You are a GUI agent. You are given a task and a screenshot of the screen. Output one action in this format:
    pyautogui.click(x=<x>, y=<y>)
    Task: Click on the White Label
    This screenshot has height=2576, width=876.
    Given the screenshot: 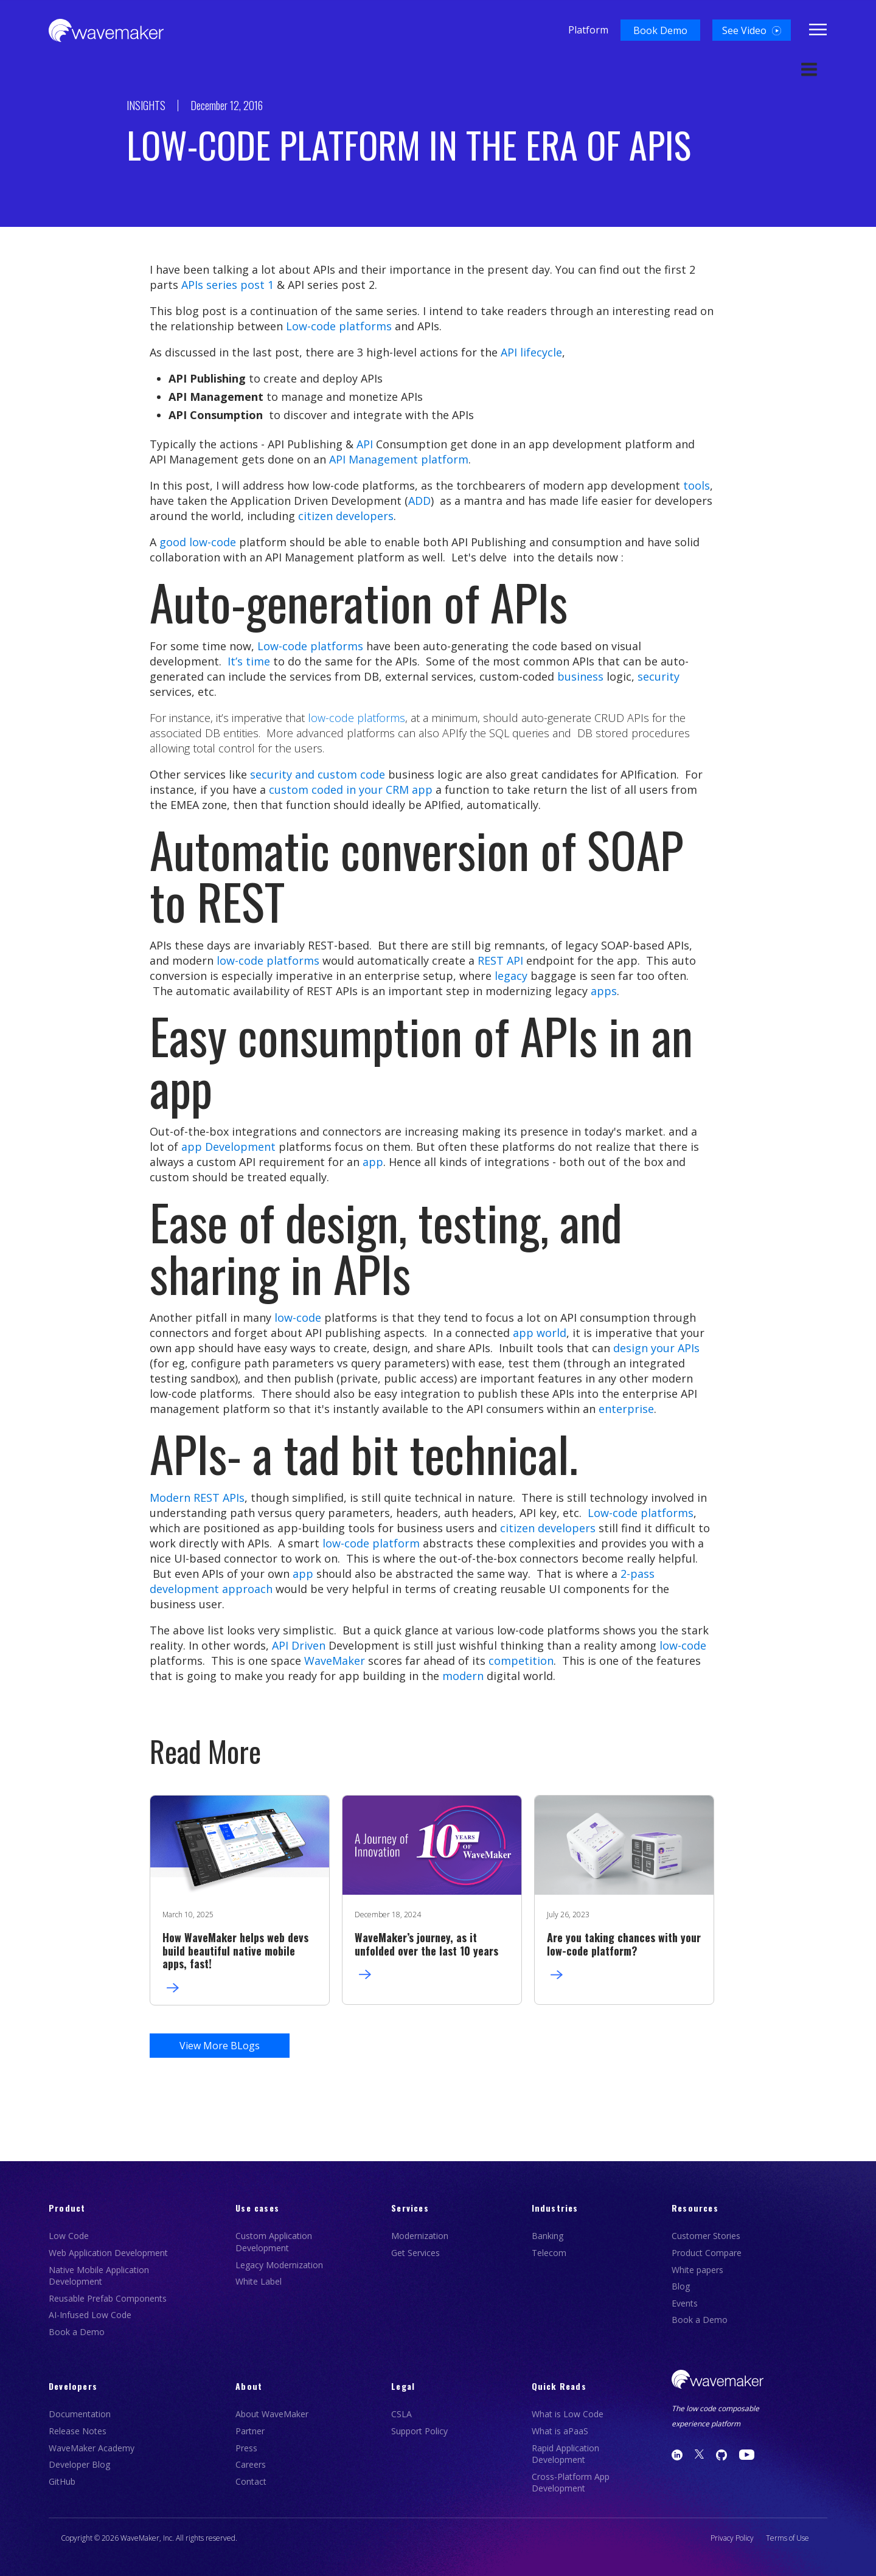 What is the action you would take?
    pyautogui.click(x=258, y=2281)
    